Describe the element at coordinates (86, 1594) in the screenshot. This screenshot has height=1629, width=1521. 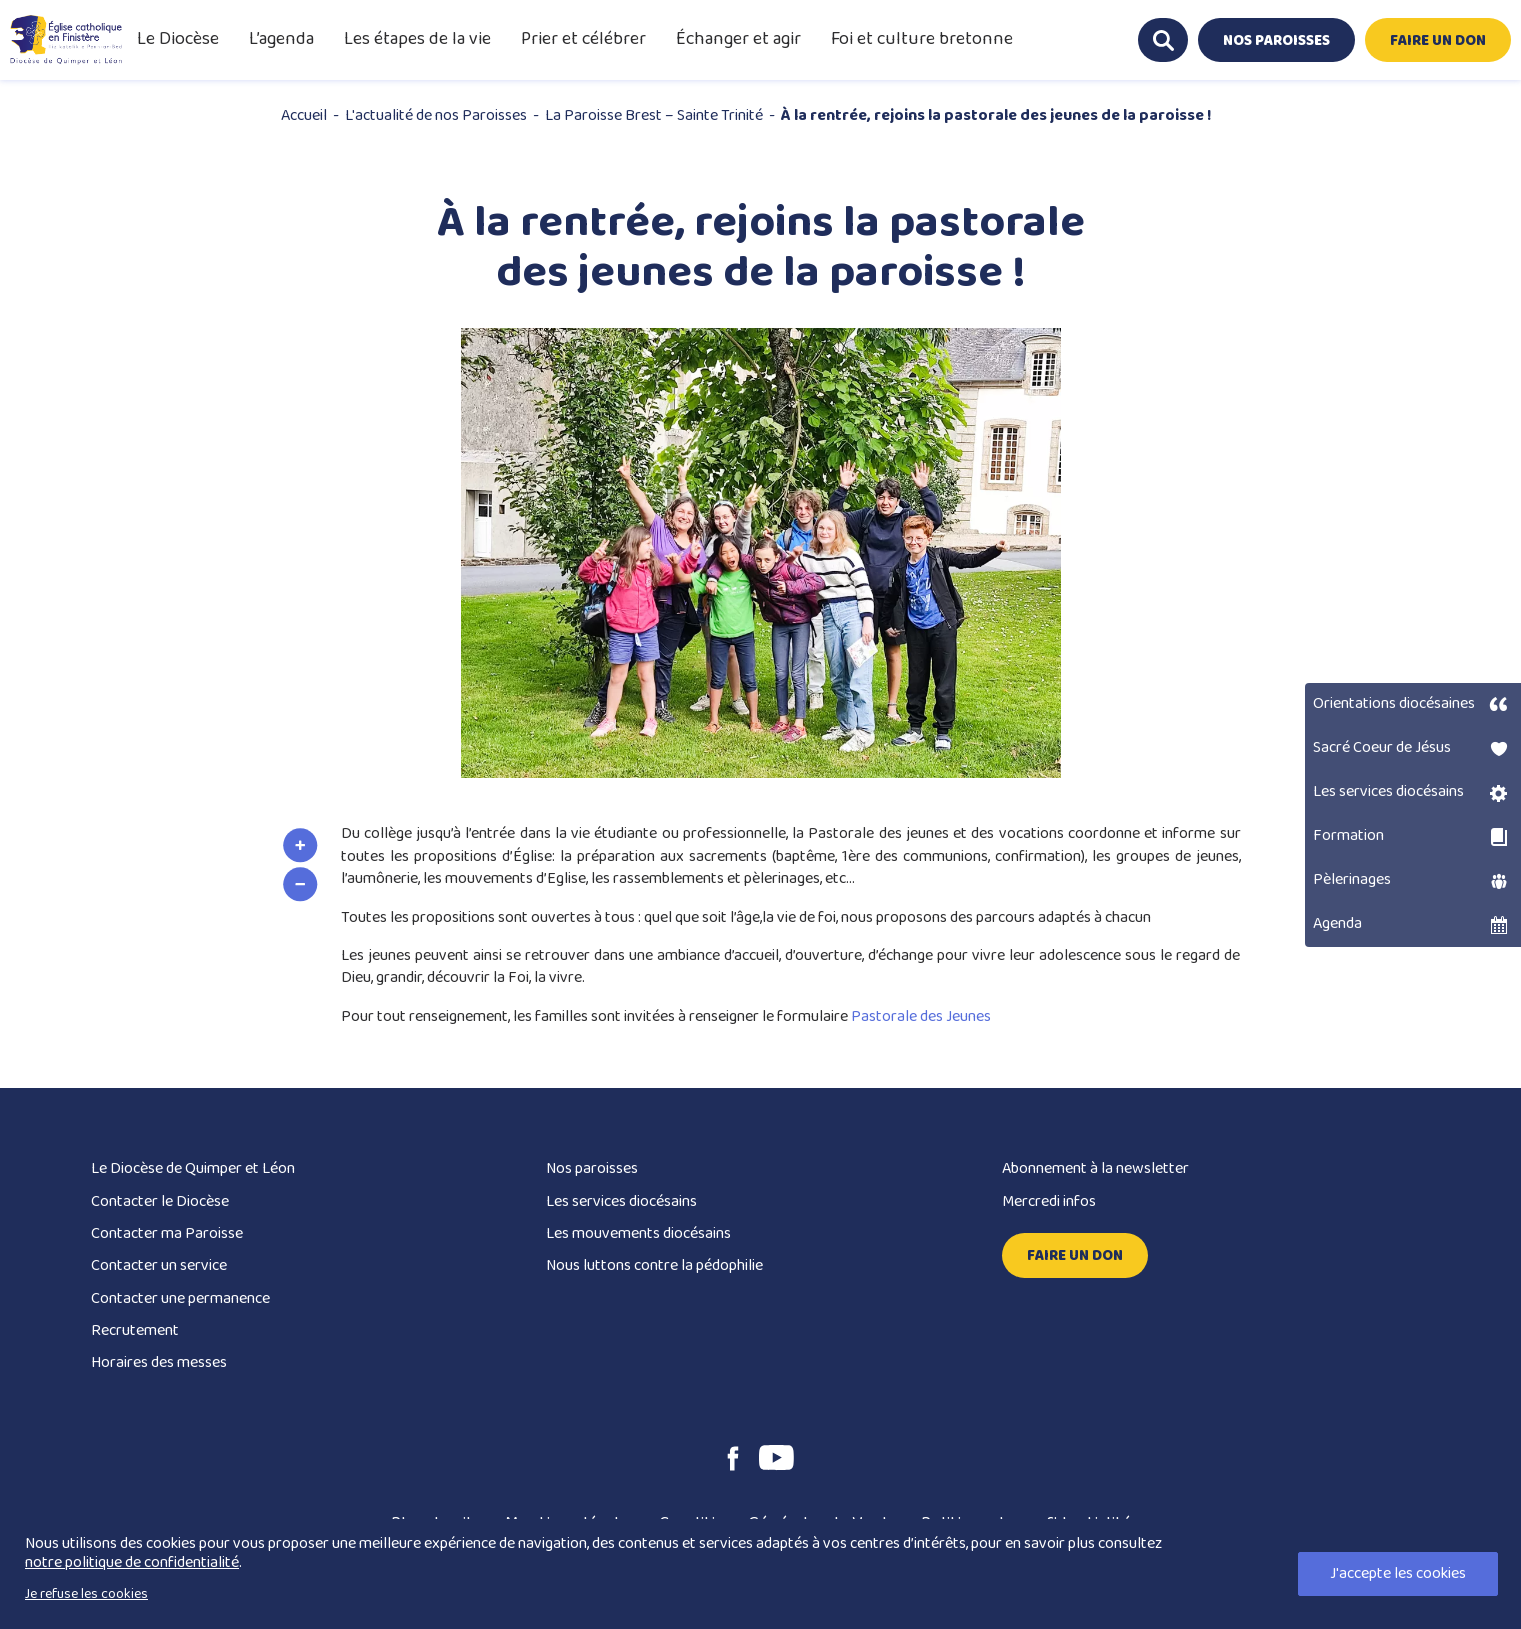
I see `Je refuse les cookies` at that location.